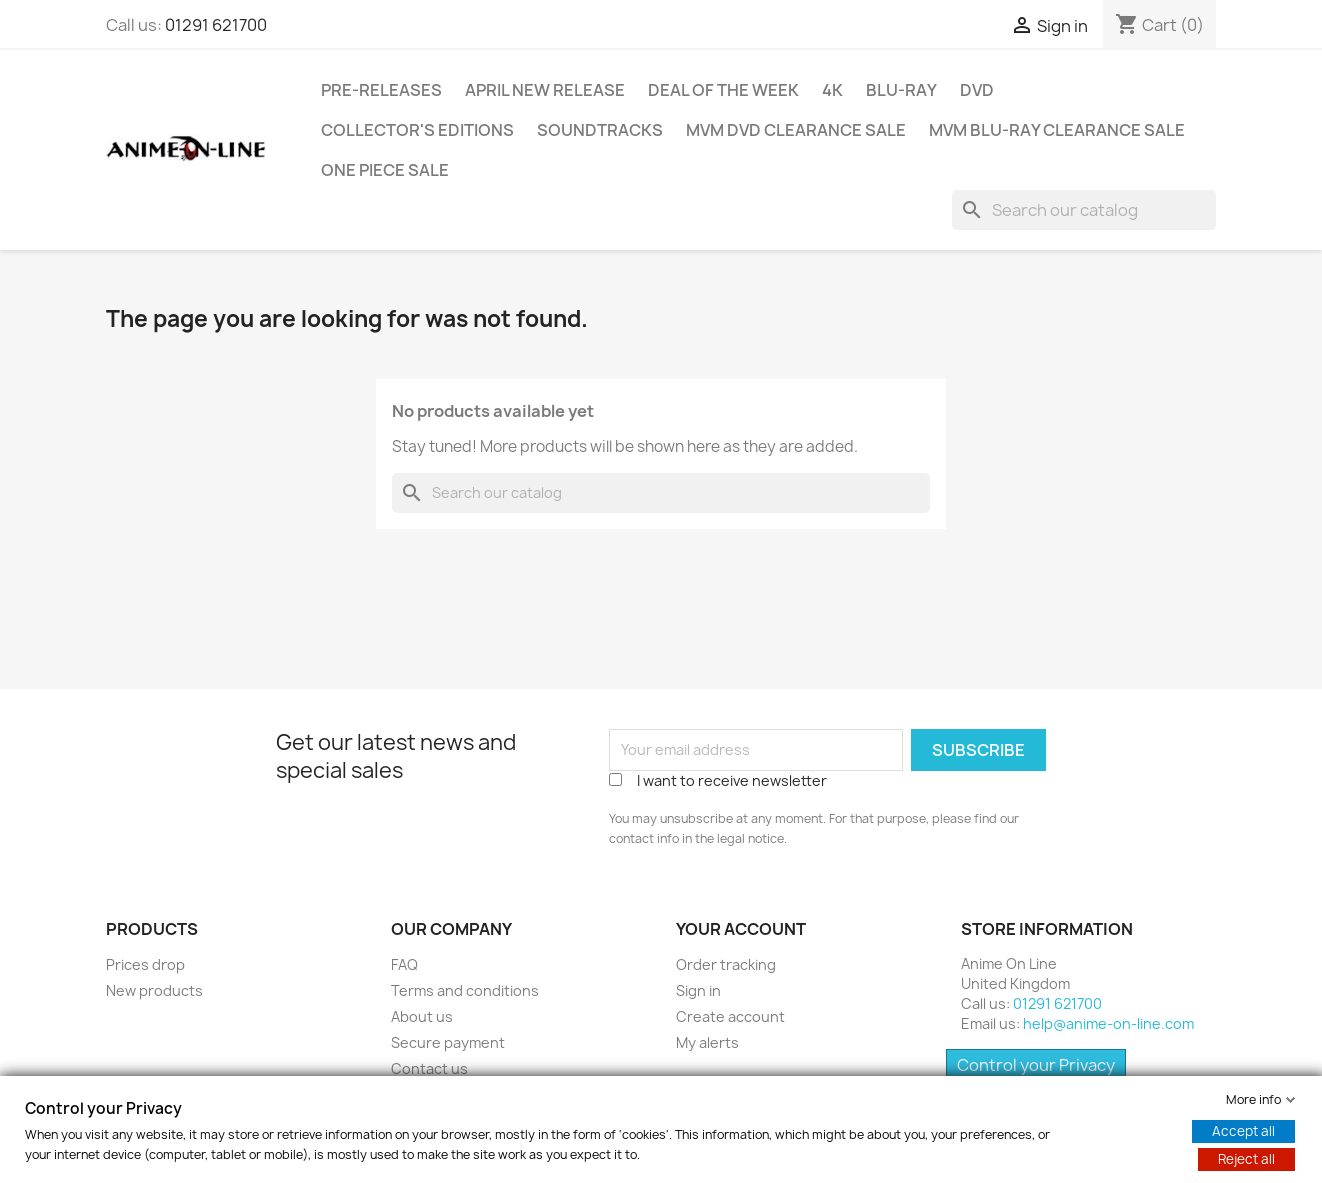 The width and height of the screenshot is (1322, 1183). What do you see at coordinates (1246, 1159) in the screenshot?
I see `Reject all` at bounding box center [1246, 1159].